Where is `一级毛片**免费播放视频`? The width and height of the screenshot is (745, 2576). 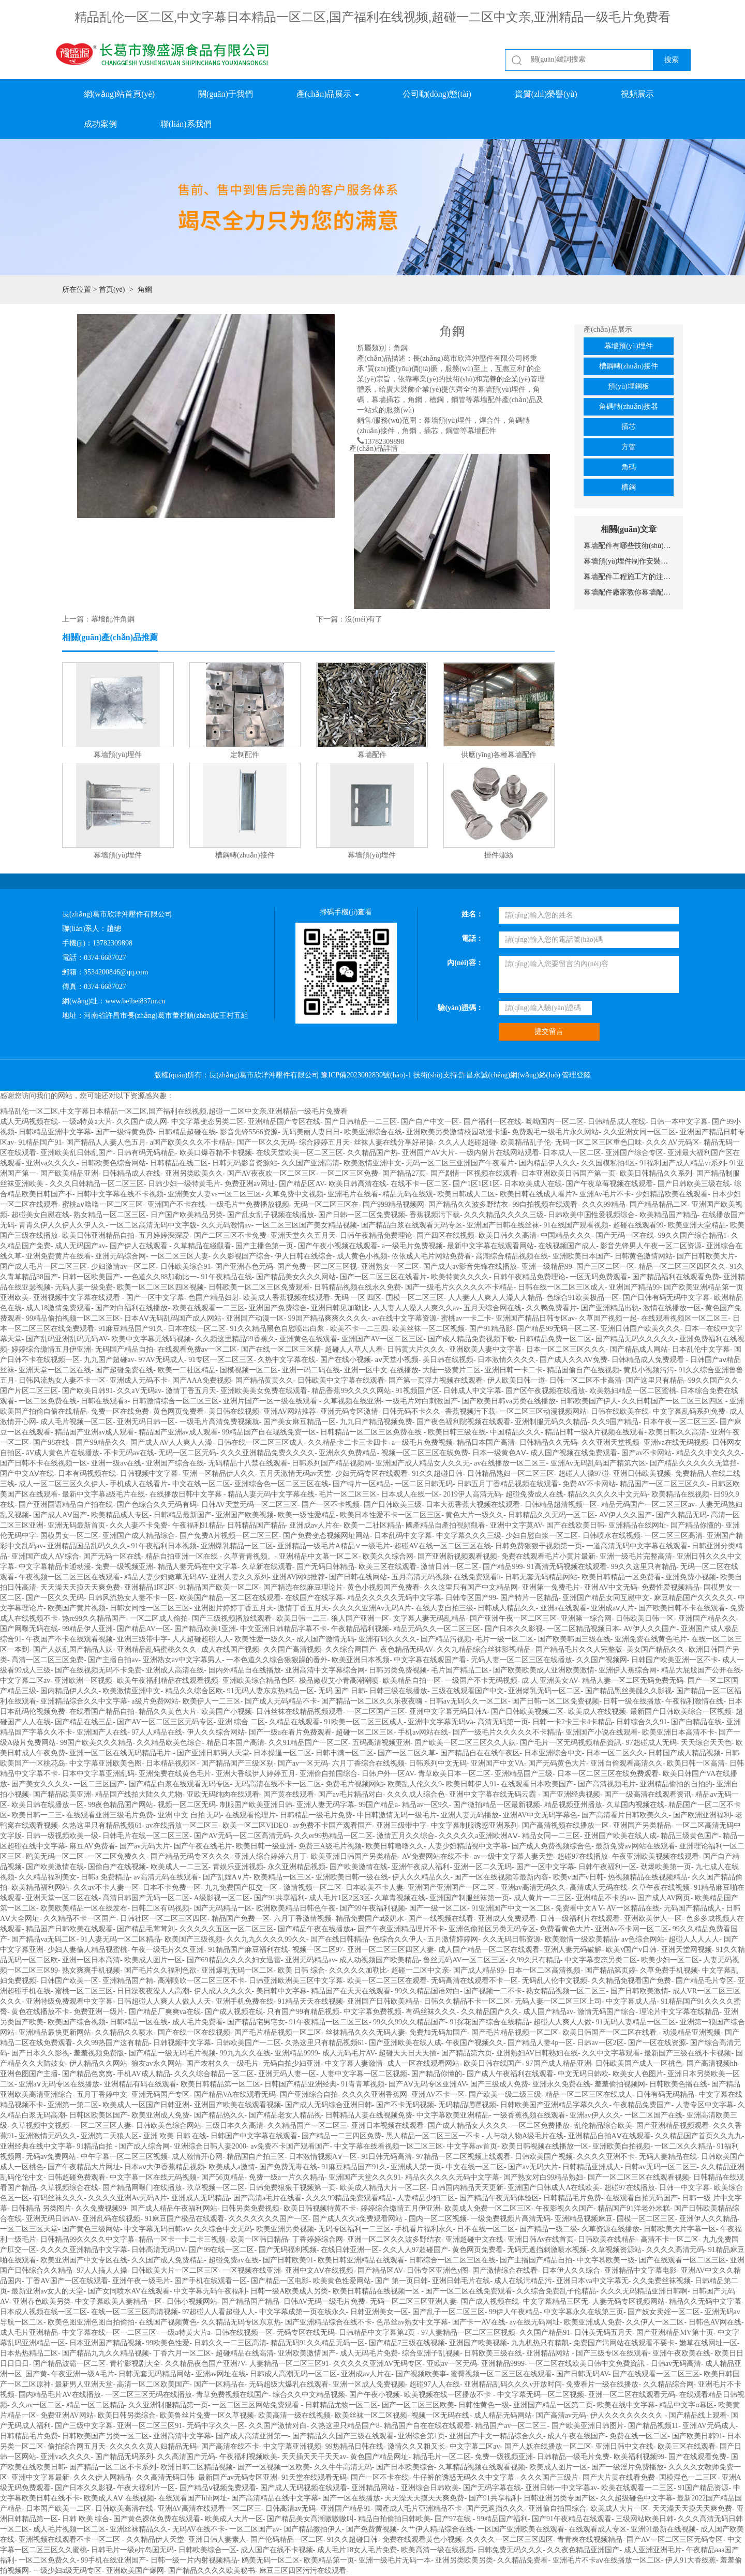 一级毛片**免费播放视频 is located at coordinates (249, 1204).